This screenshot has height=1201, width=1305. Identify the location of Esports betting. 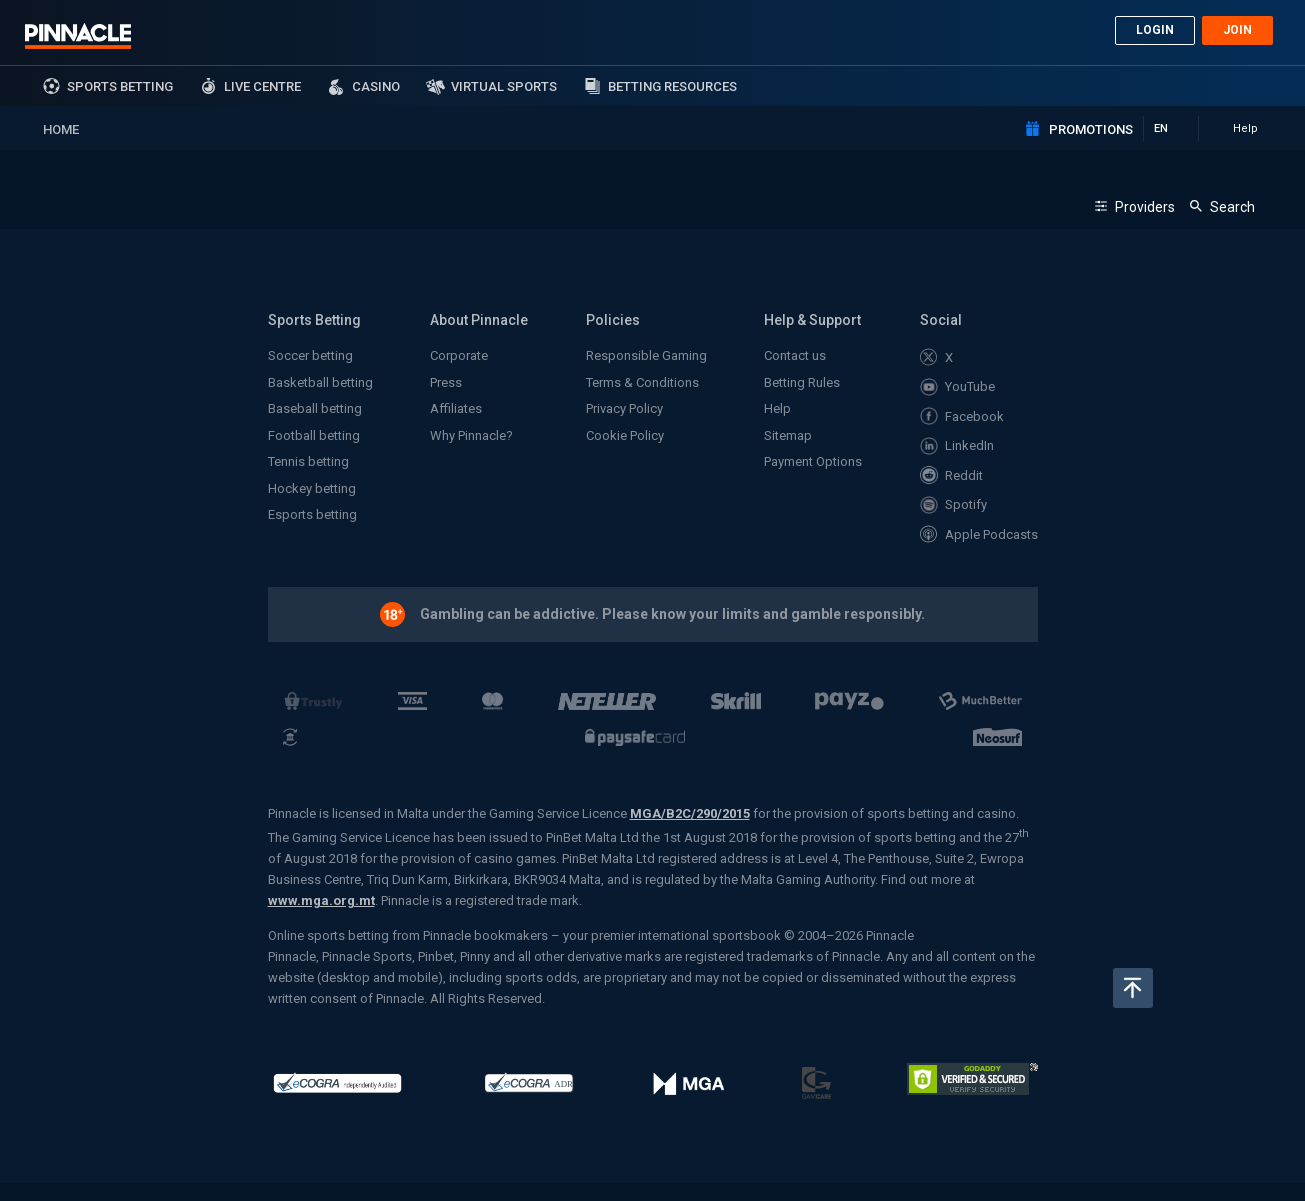
(312, 514).